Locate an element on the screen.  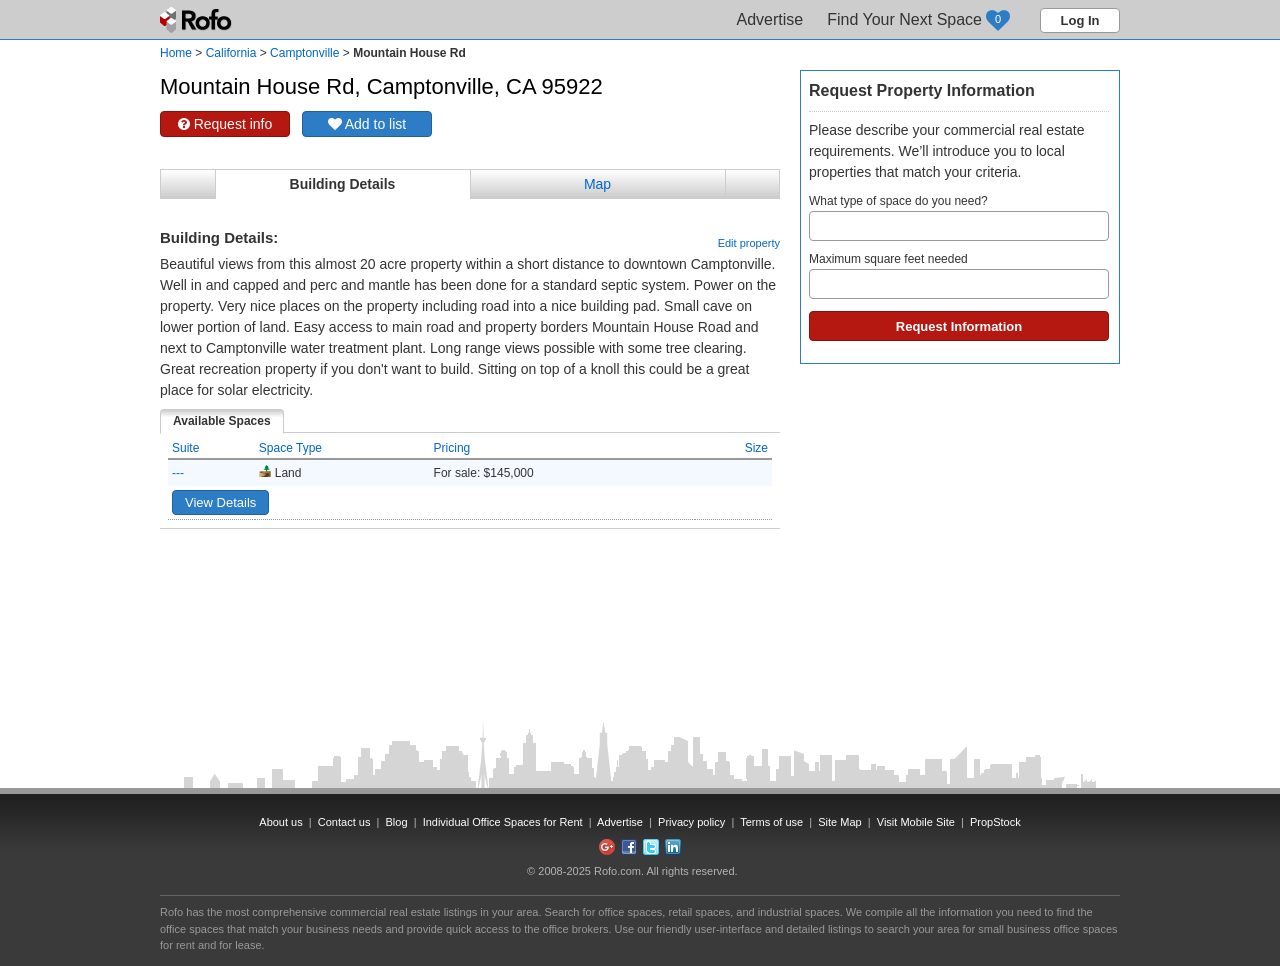
Request info is located at coordinates (225, 124).